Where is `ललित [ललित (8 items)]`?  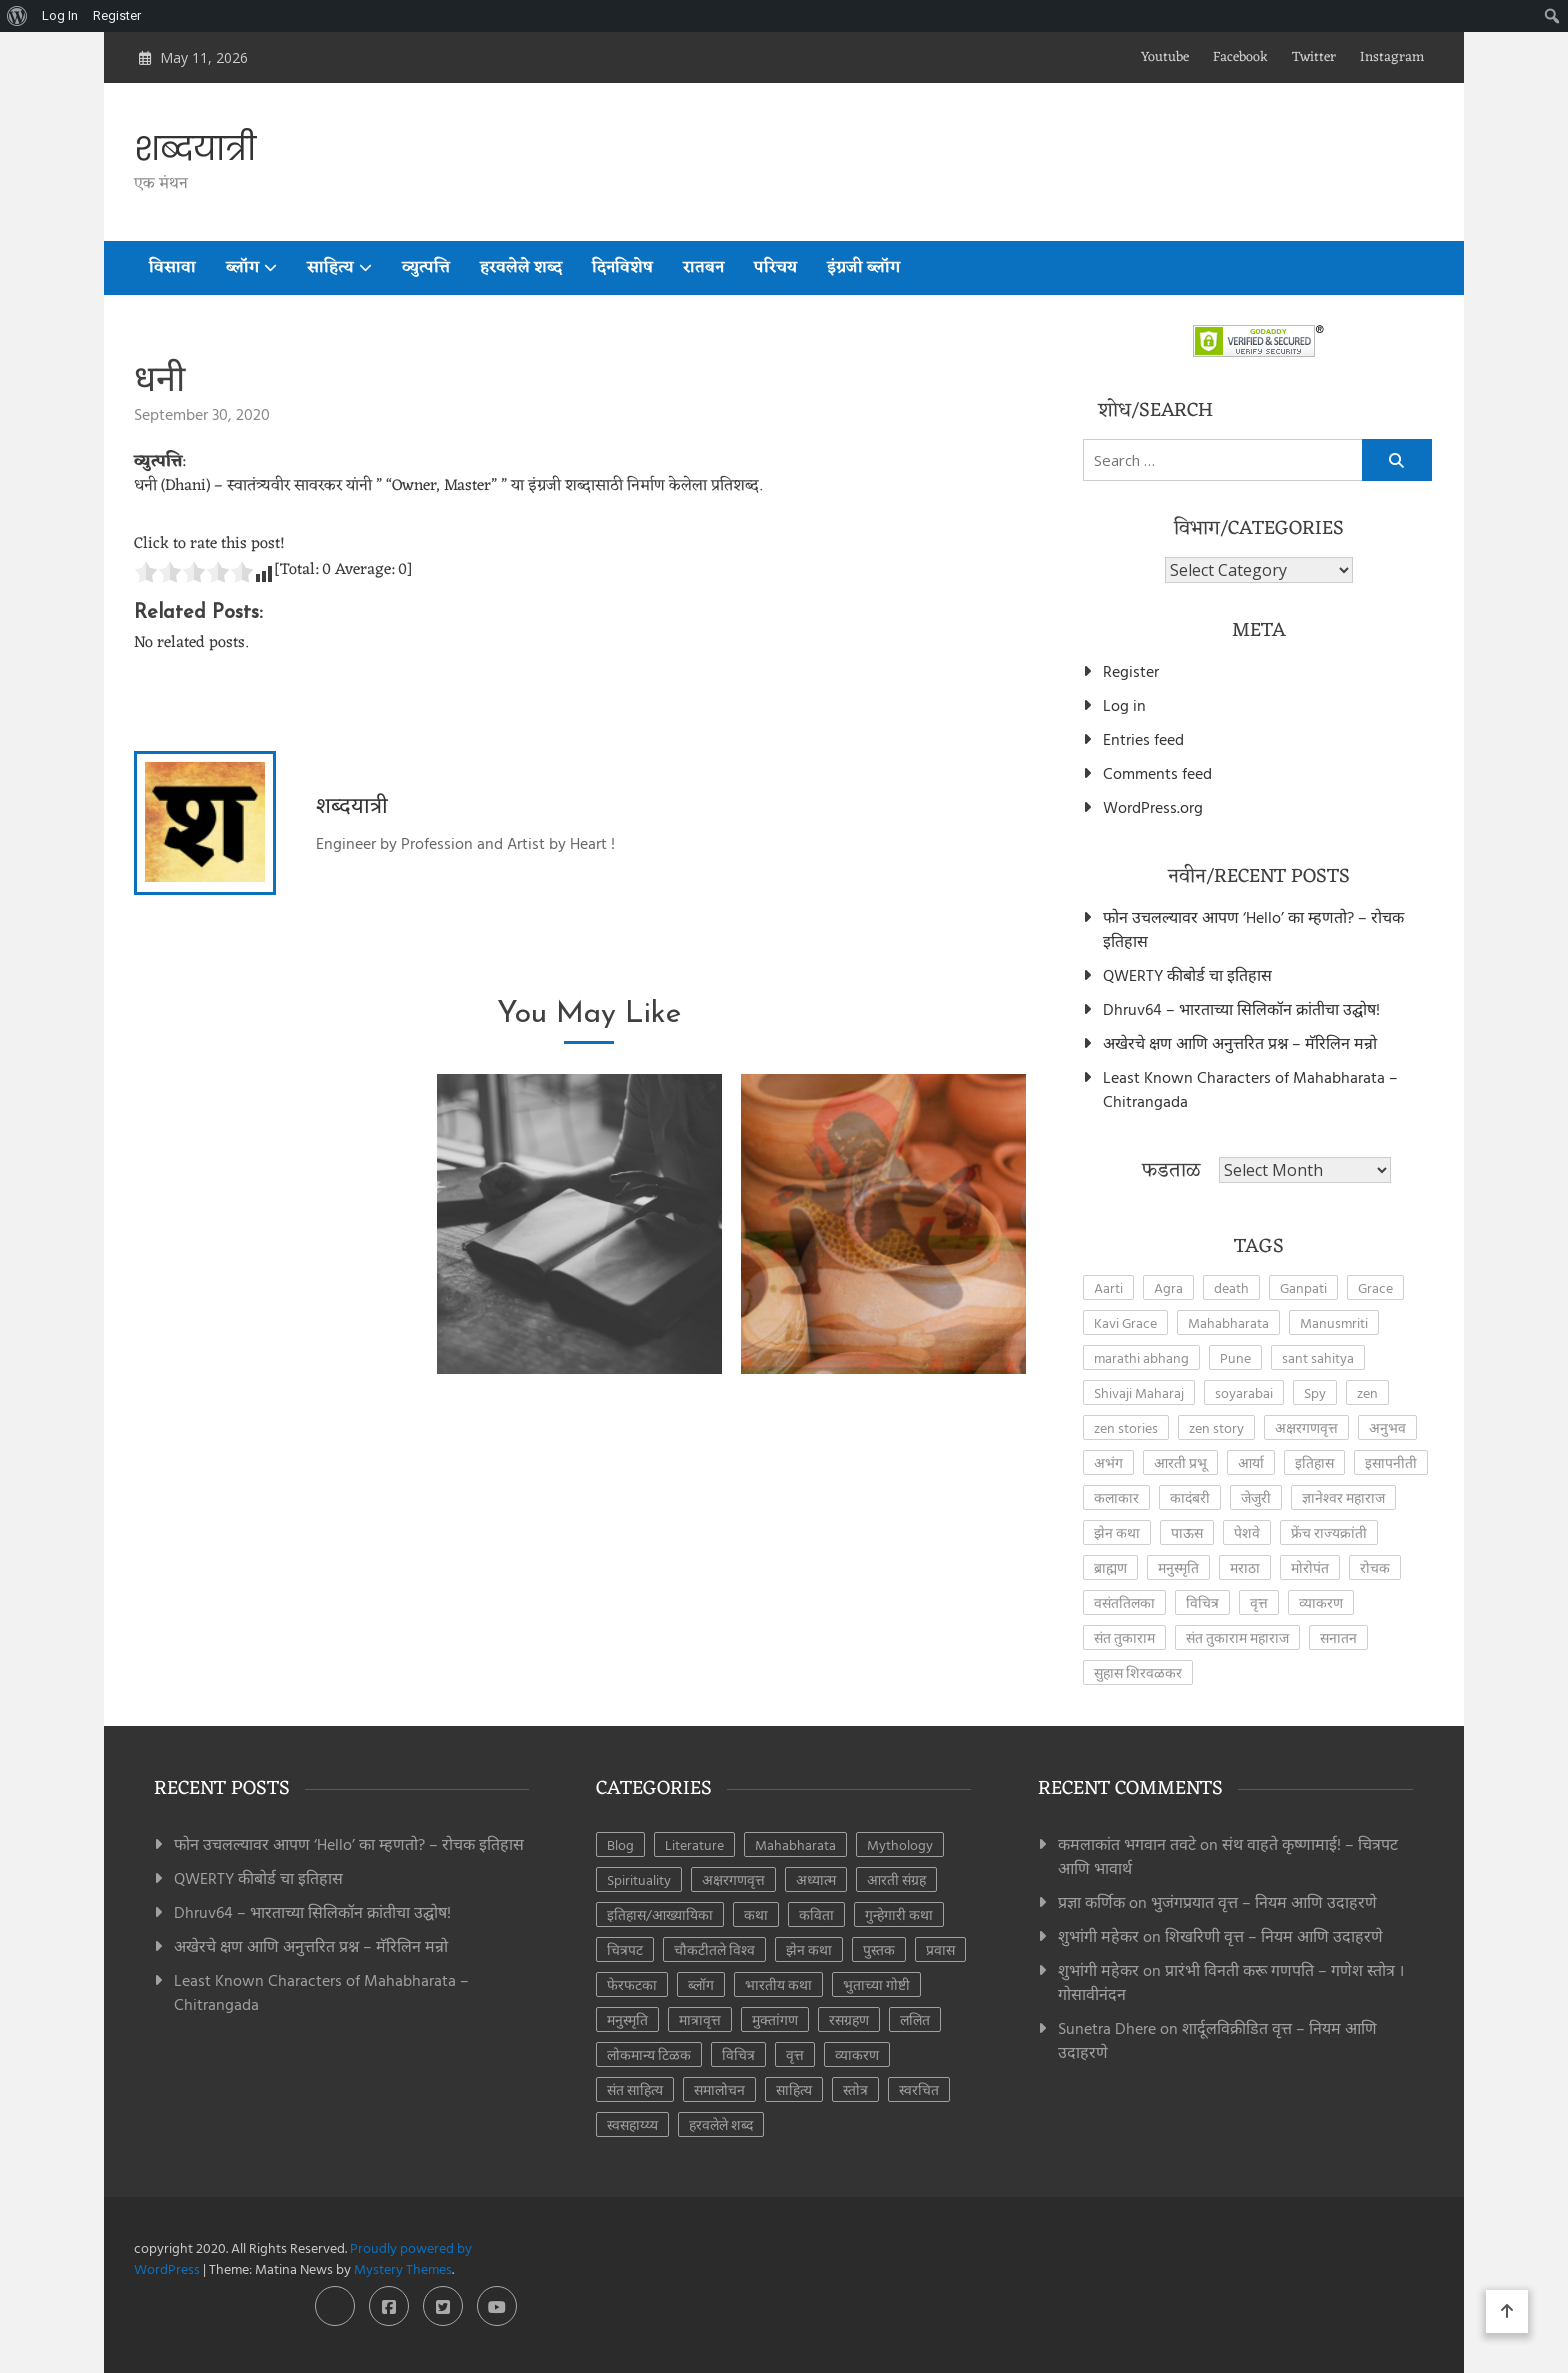
ललित [ललित (8 items)] is located at coordinates (915, 2019).